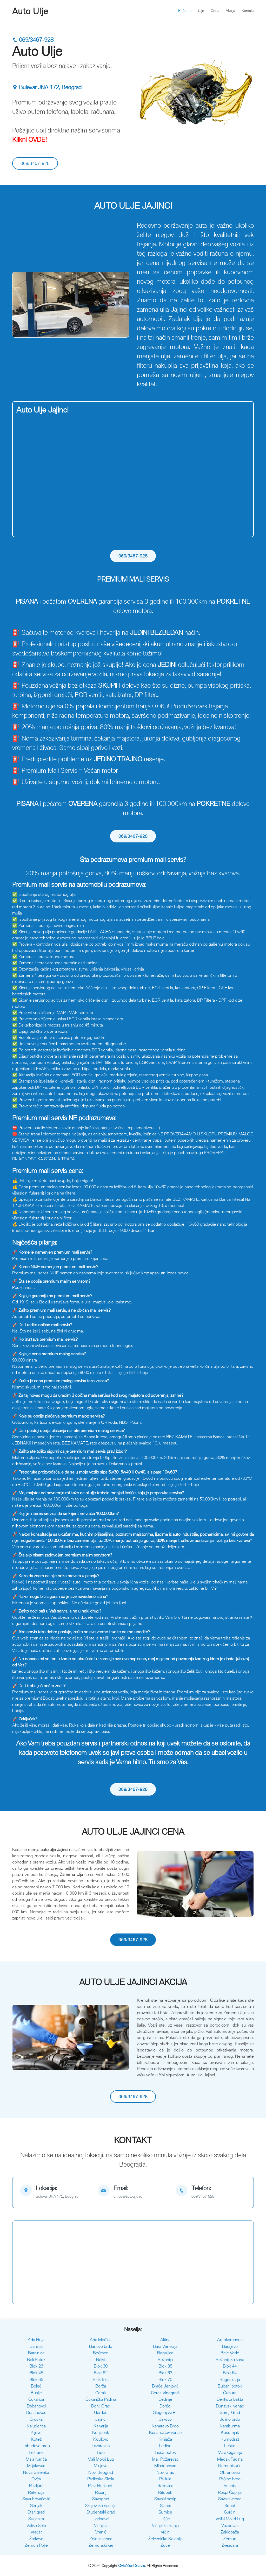  I want to click on Nova Galenika, so click(36, 2472).